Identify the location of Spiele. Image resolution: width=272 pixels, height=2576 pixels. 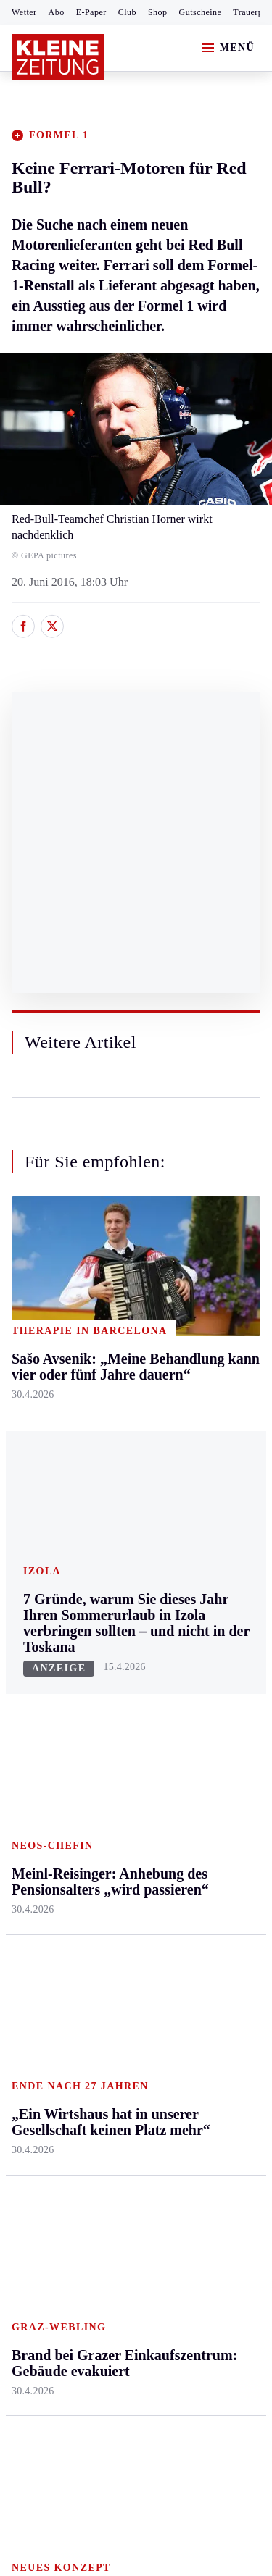
(108, 1716).